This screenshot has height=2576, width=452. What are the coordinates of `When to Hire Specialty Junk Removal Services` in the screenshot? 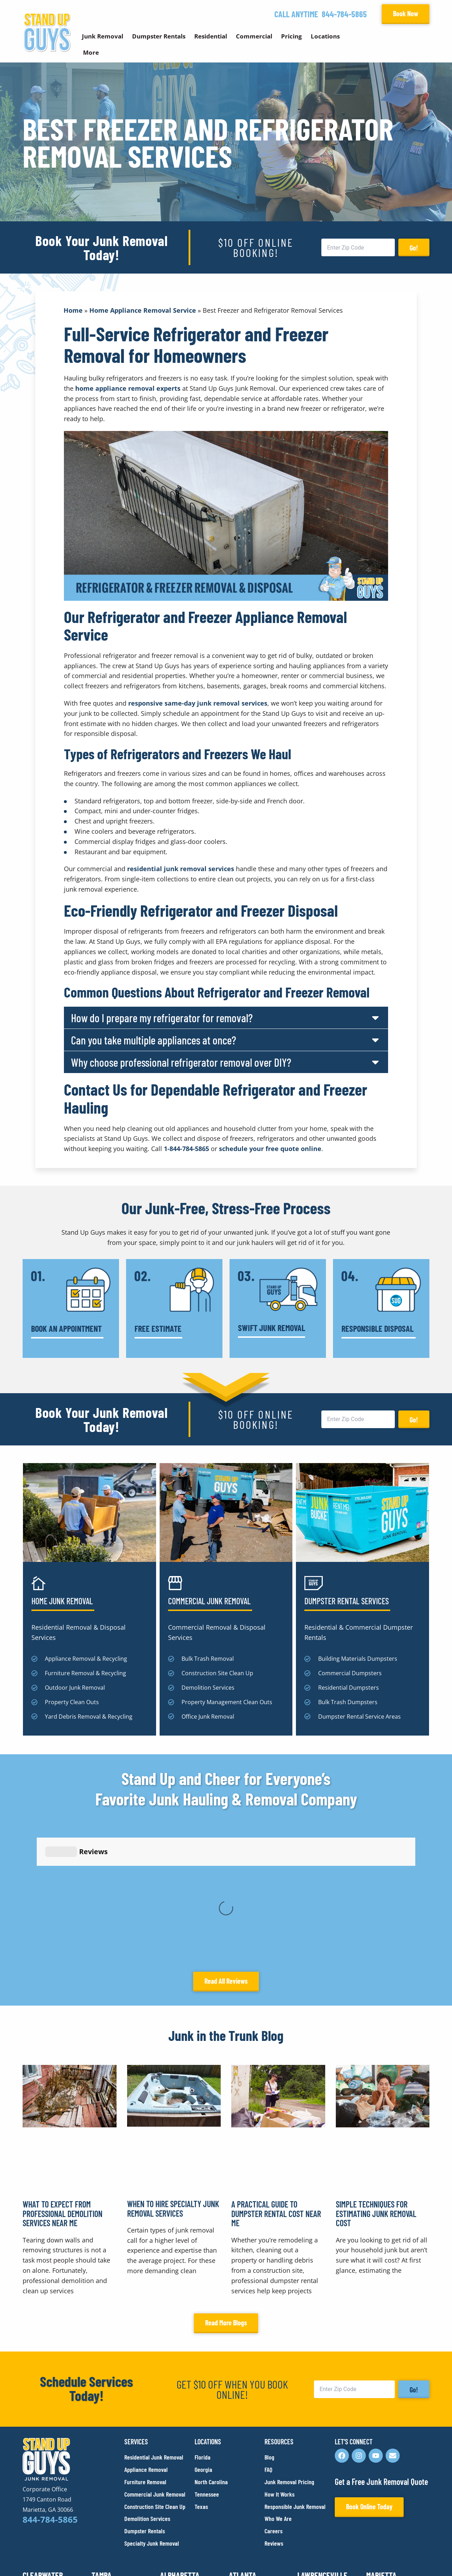 It's located at (173, 2074).